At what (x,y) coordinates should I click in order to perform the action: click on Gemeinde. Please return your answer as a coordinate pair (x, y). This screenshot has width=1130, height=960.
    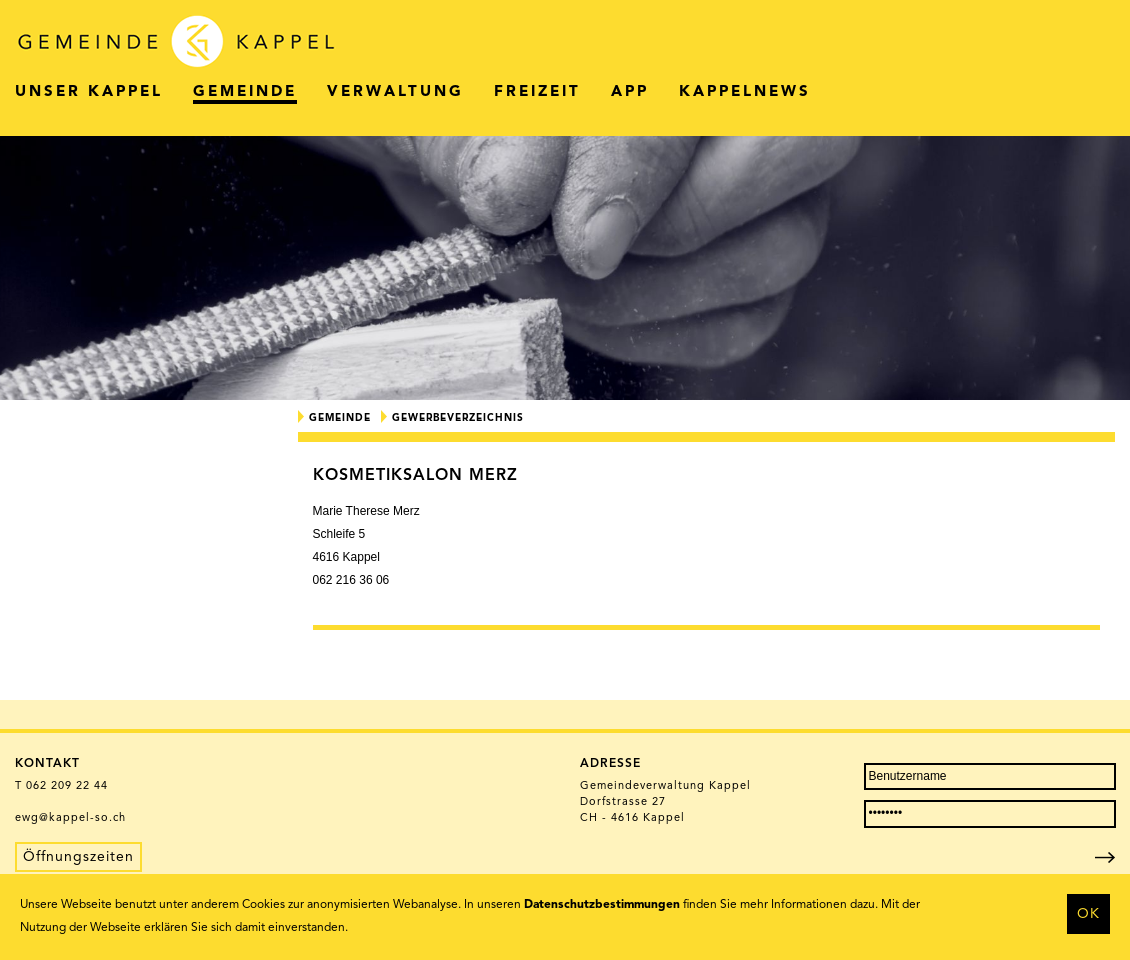
    Looking at the image, I should click on (340, 418).